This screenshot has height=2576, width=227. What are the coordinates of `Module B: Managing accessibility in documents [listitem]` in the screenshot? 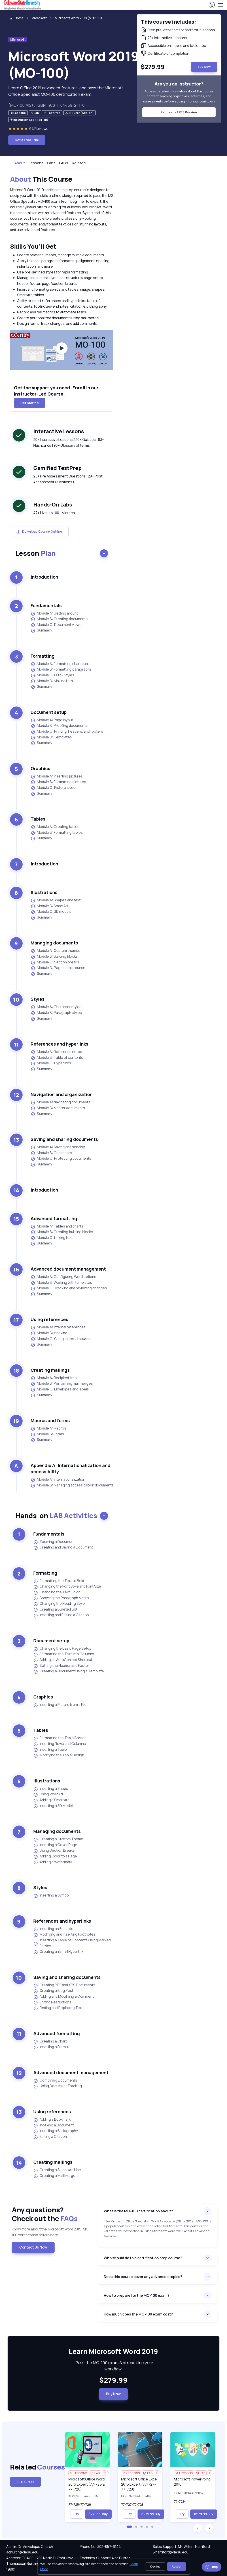 It's located at (72, 1485).